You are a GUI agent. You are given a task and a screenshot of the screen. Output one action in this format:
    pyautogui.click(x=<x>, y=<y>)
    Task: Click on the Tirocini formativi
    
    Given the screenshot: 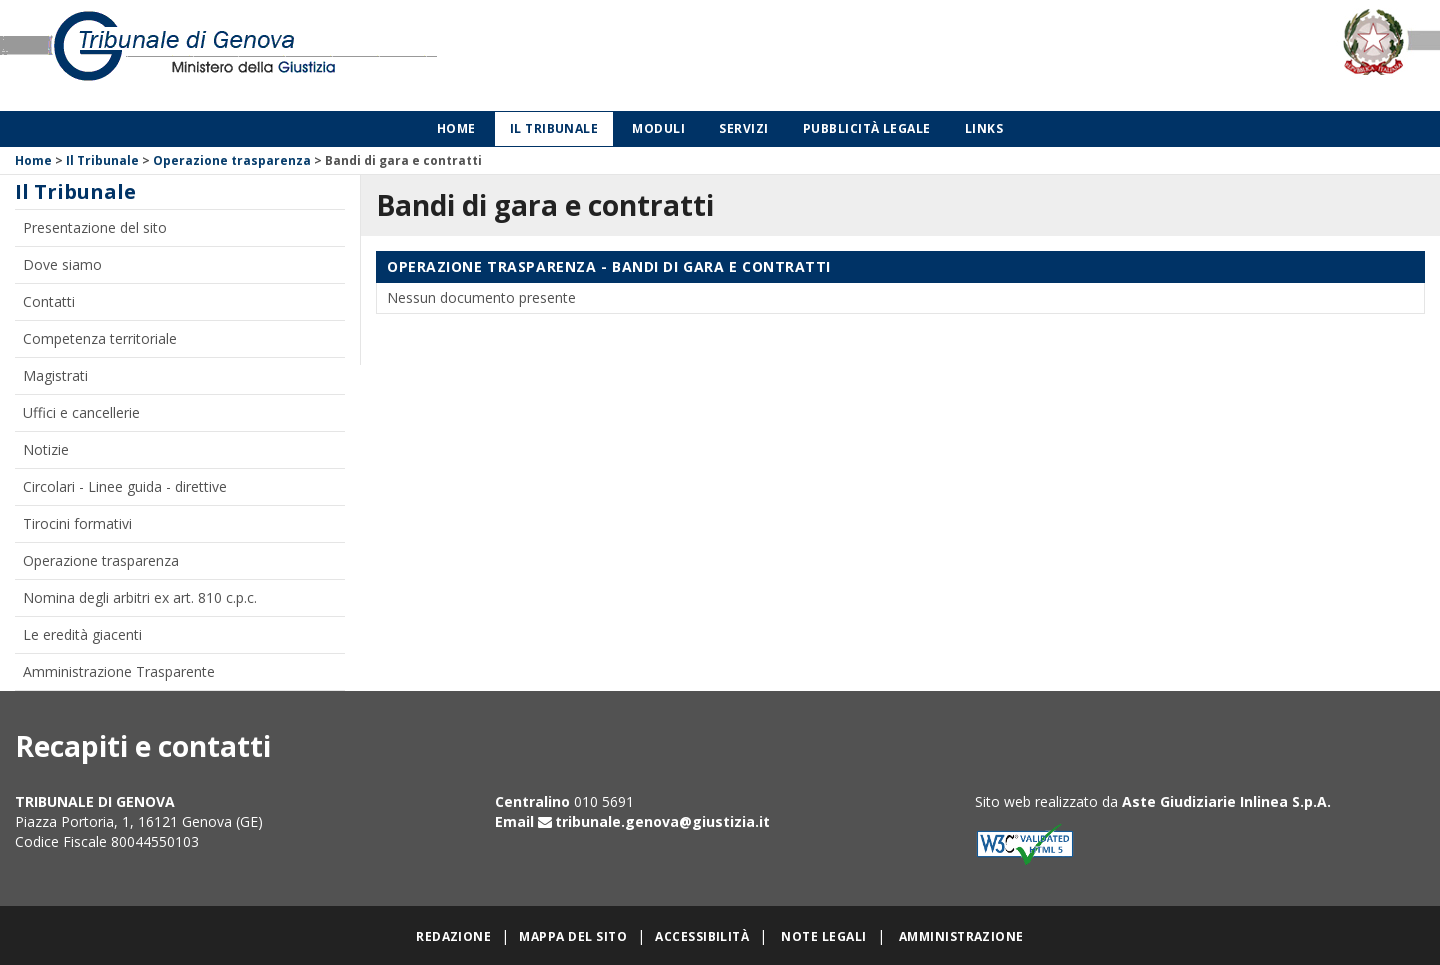 What is the action you would take?
    pyautogui.click(x=77, y=523)
    